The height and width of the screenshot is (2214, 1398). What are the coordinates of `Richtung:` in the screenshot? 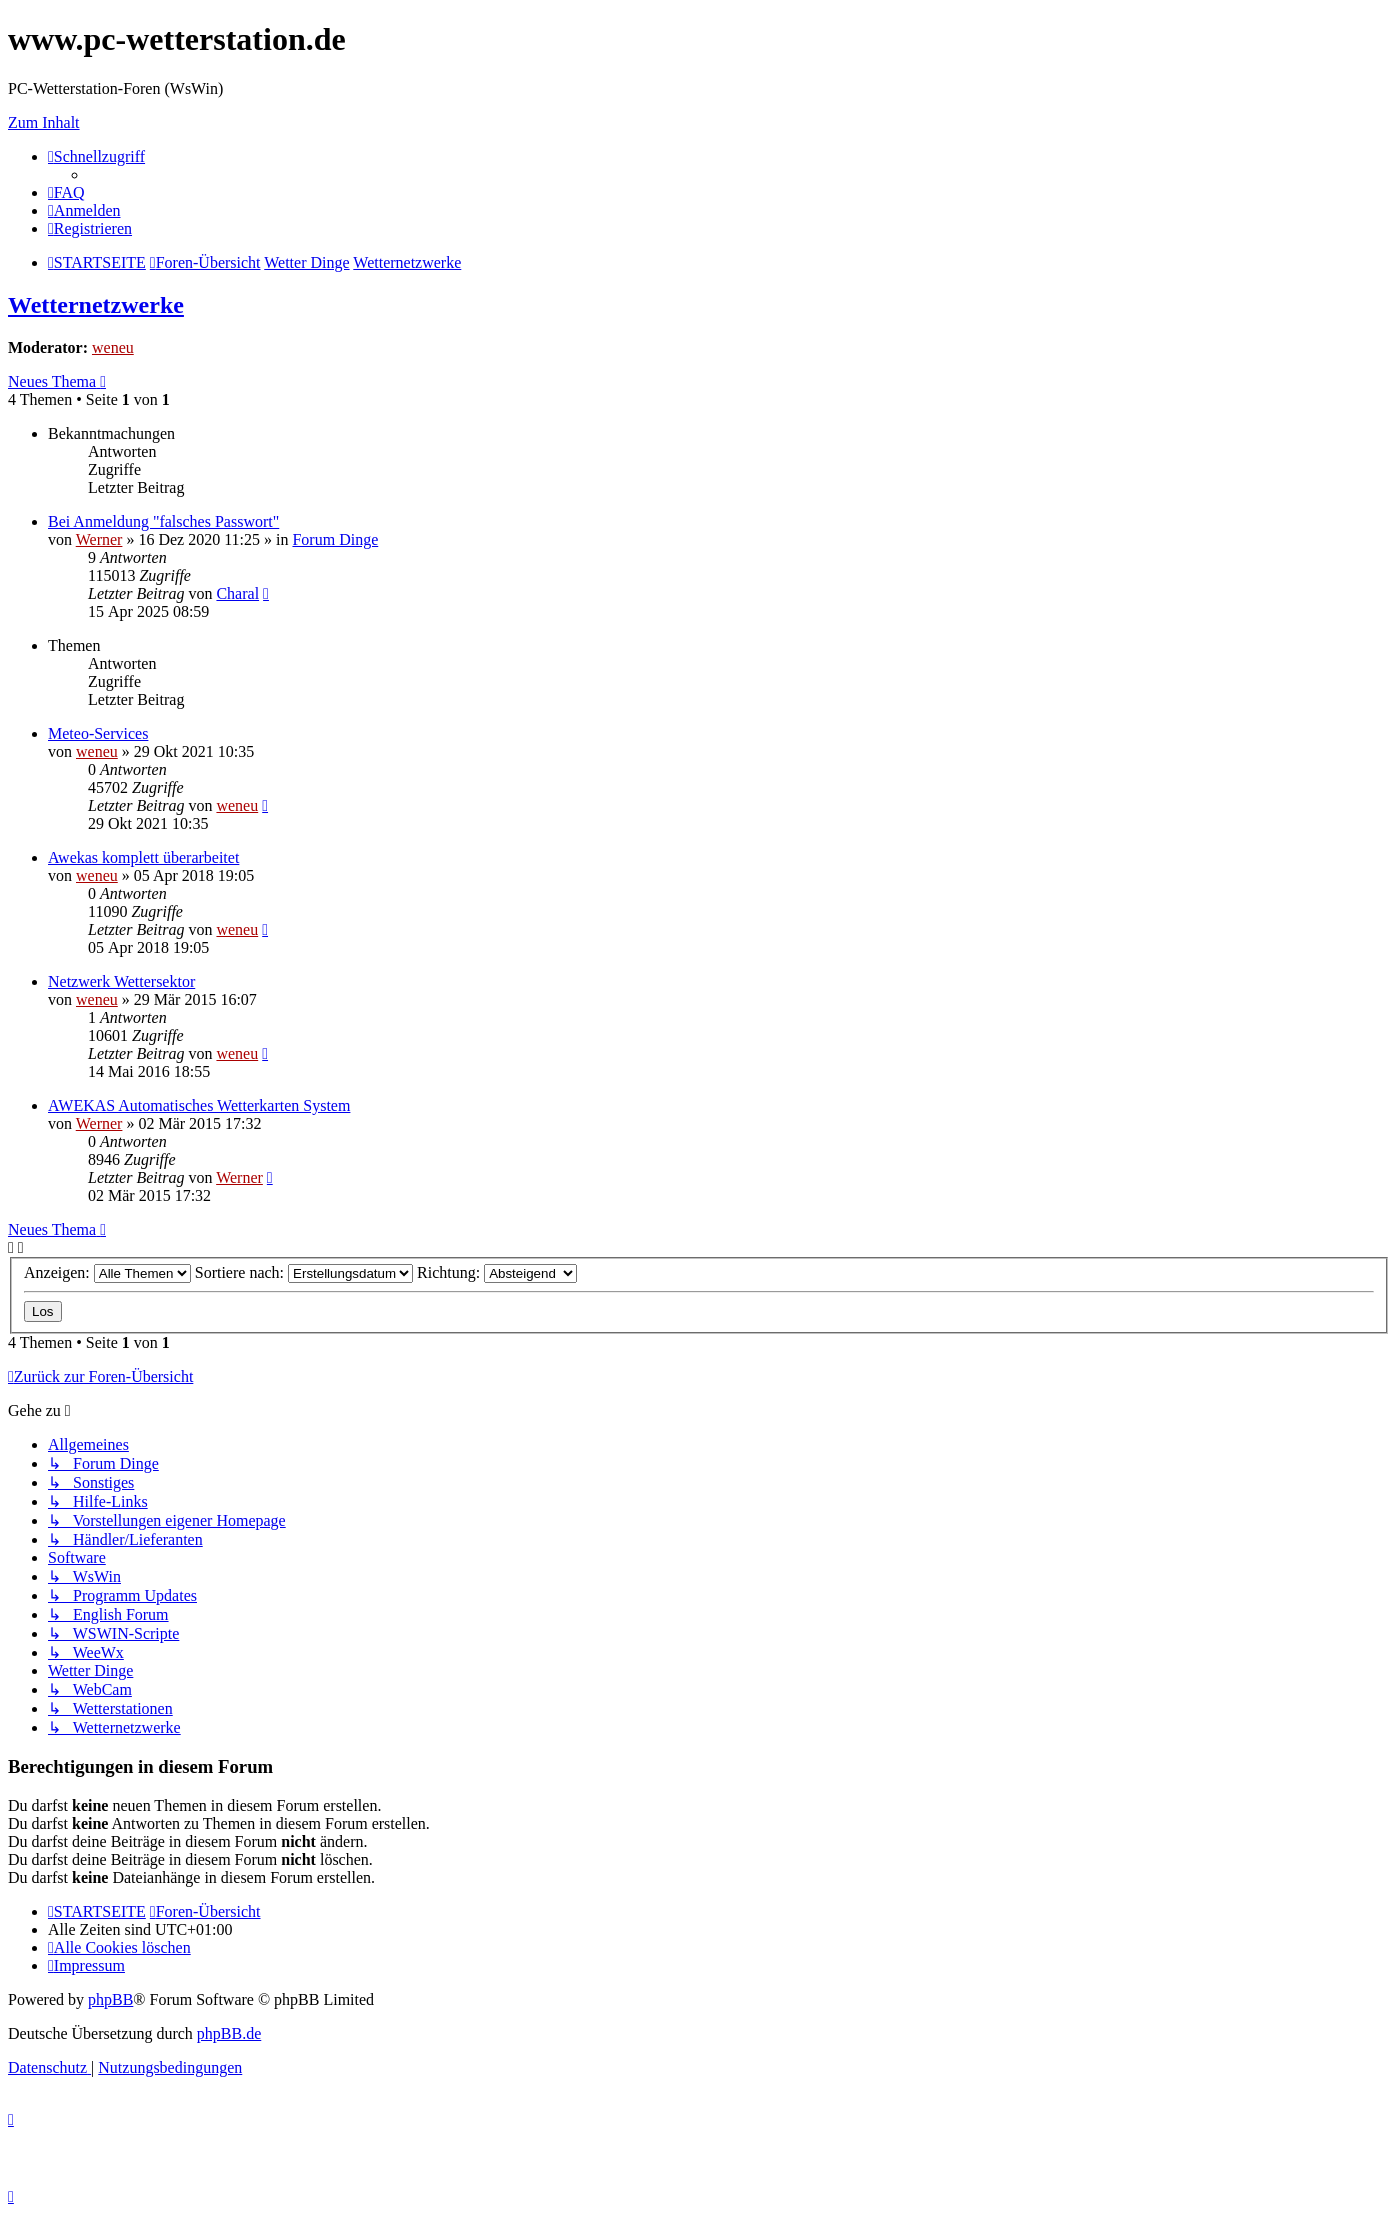 It's located at (497, 1272).